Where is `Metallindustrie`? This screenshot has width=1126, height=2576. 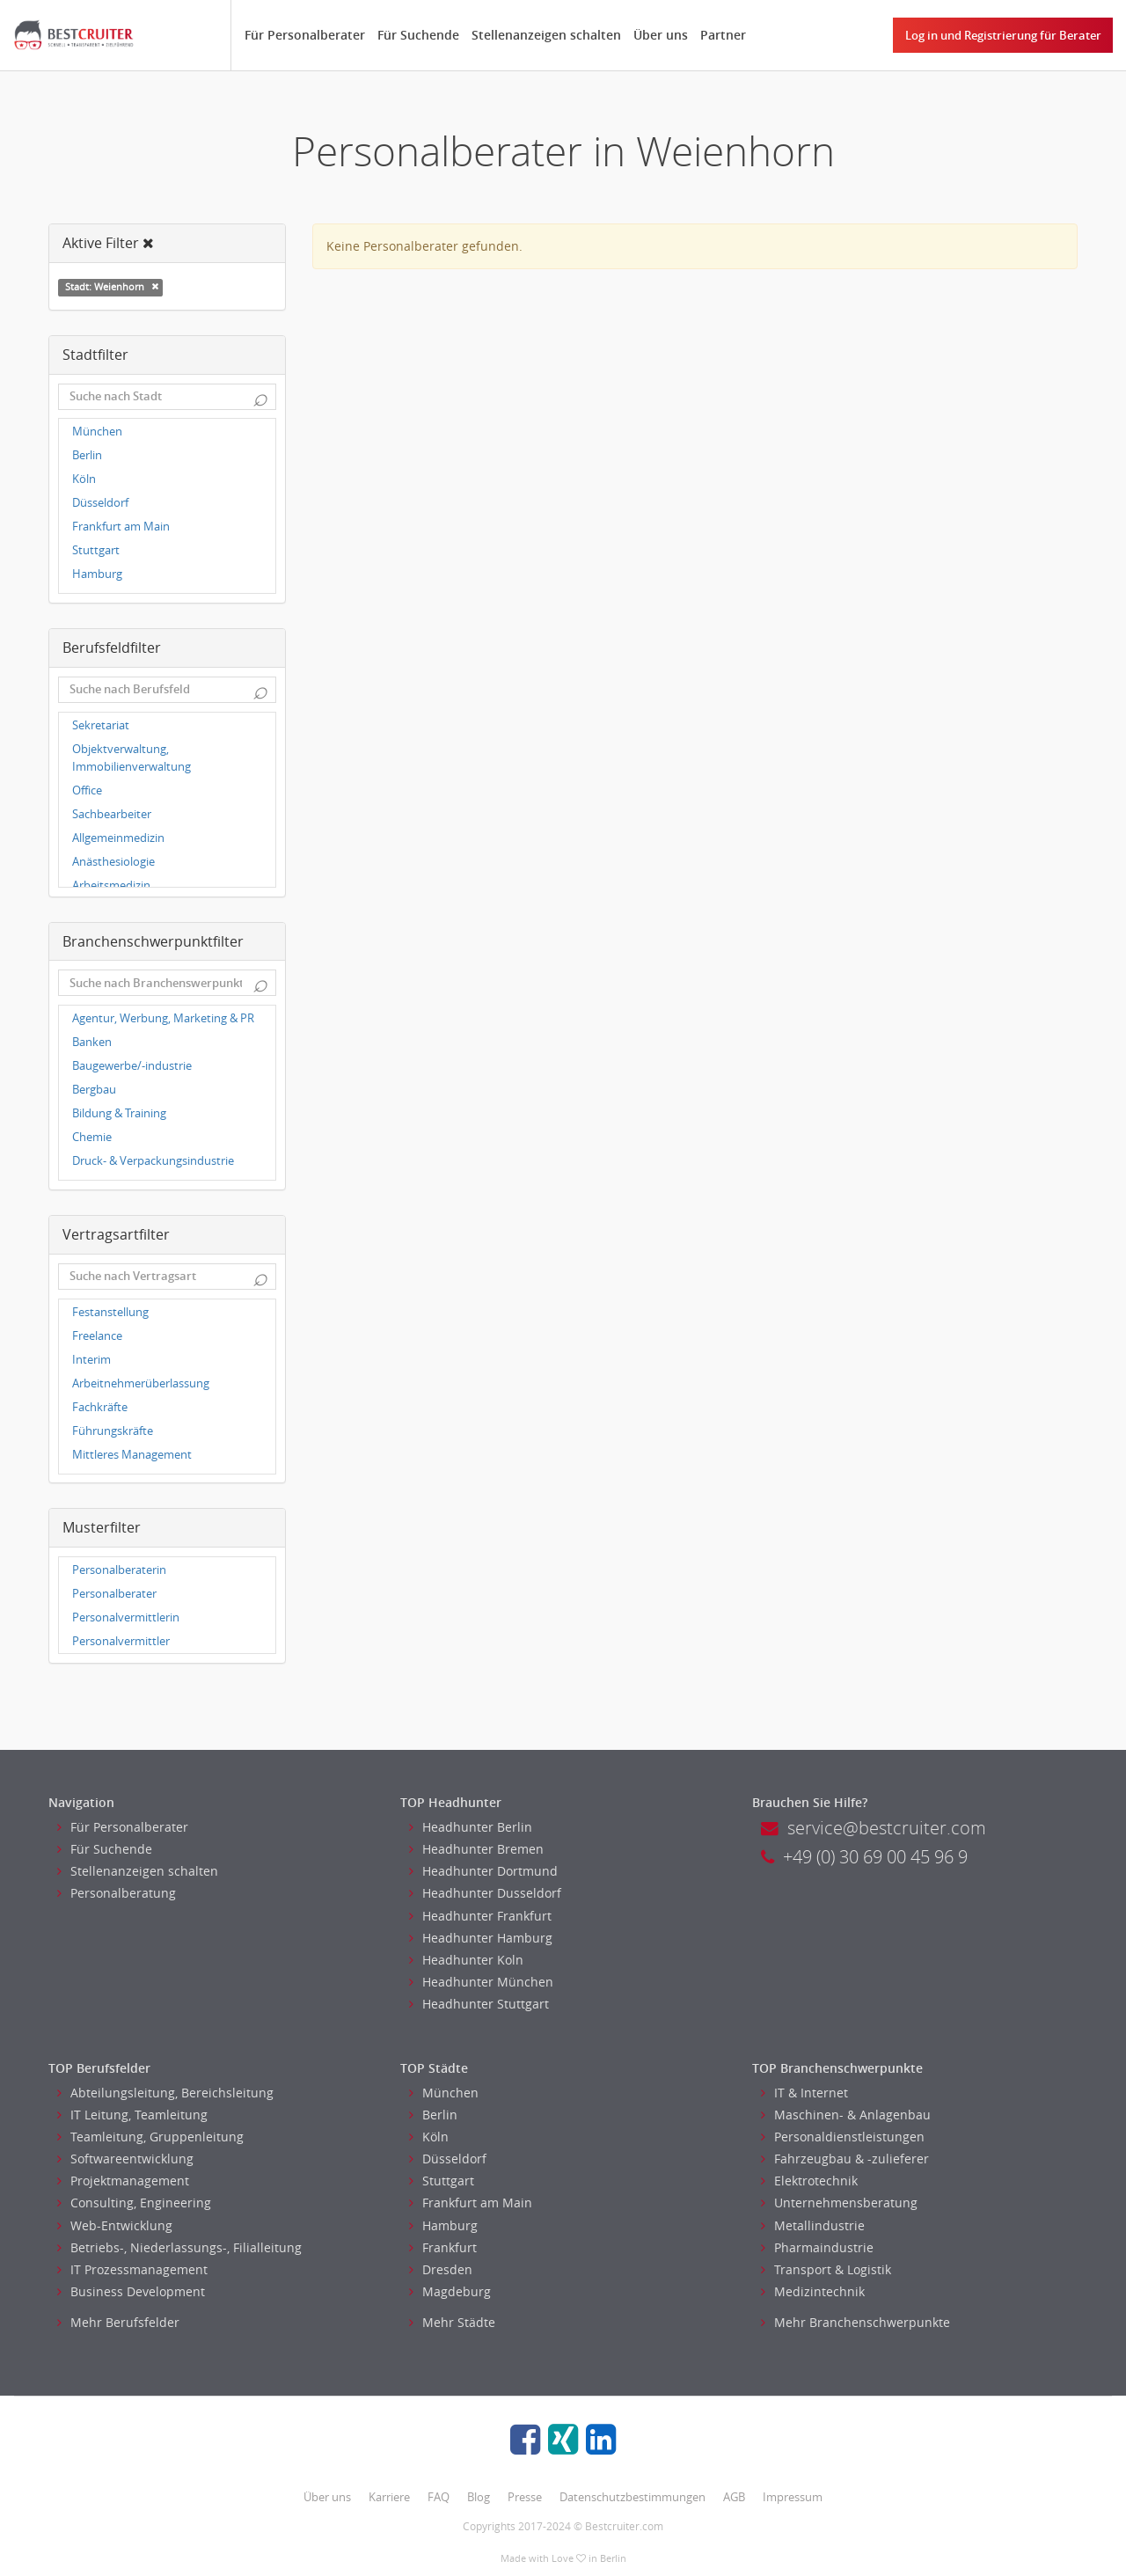
Metallindustrie is located at coordinates (813, 2225).